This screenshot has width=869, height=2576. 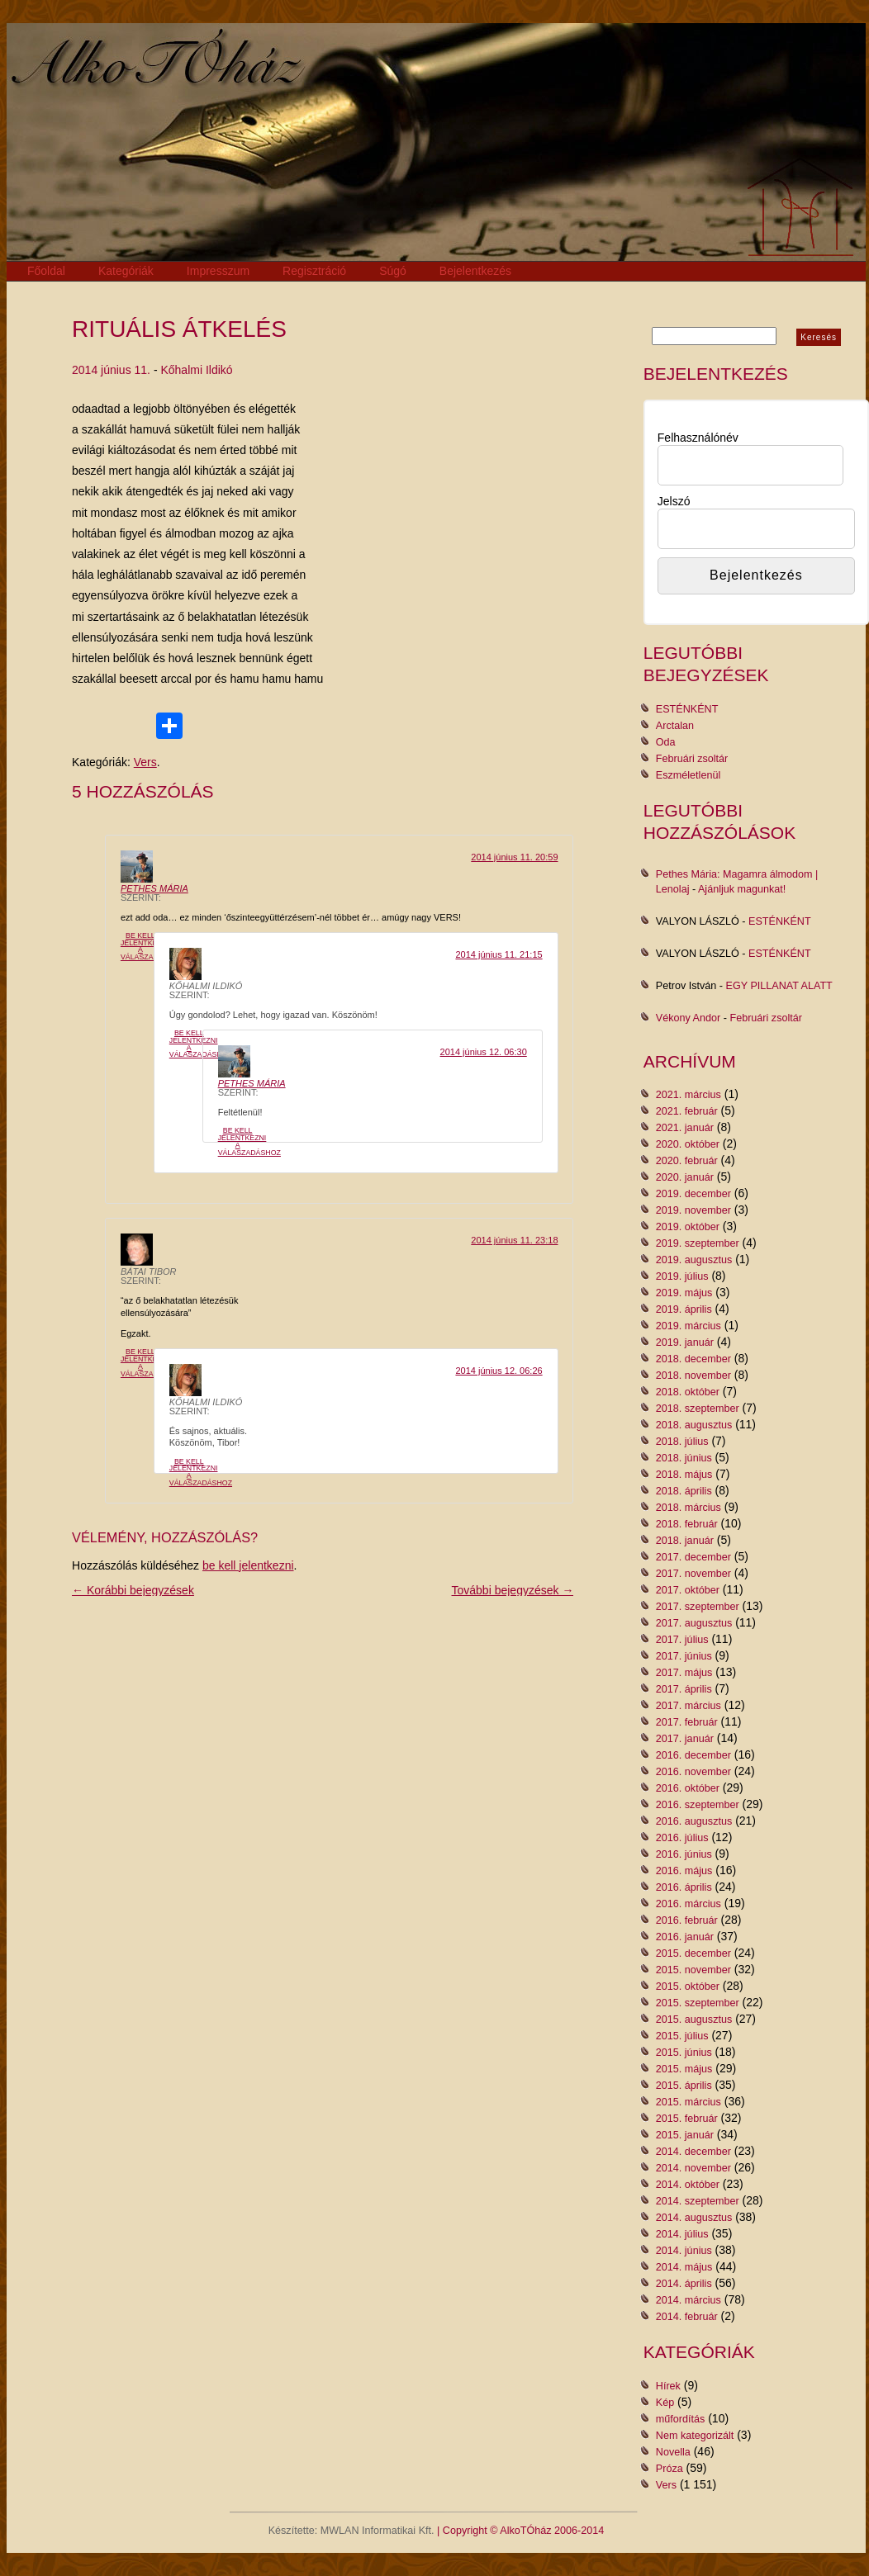 I want to click on 2016. február, so click(x=687, y=1920).